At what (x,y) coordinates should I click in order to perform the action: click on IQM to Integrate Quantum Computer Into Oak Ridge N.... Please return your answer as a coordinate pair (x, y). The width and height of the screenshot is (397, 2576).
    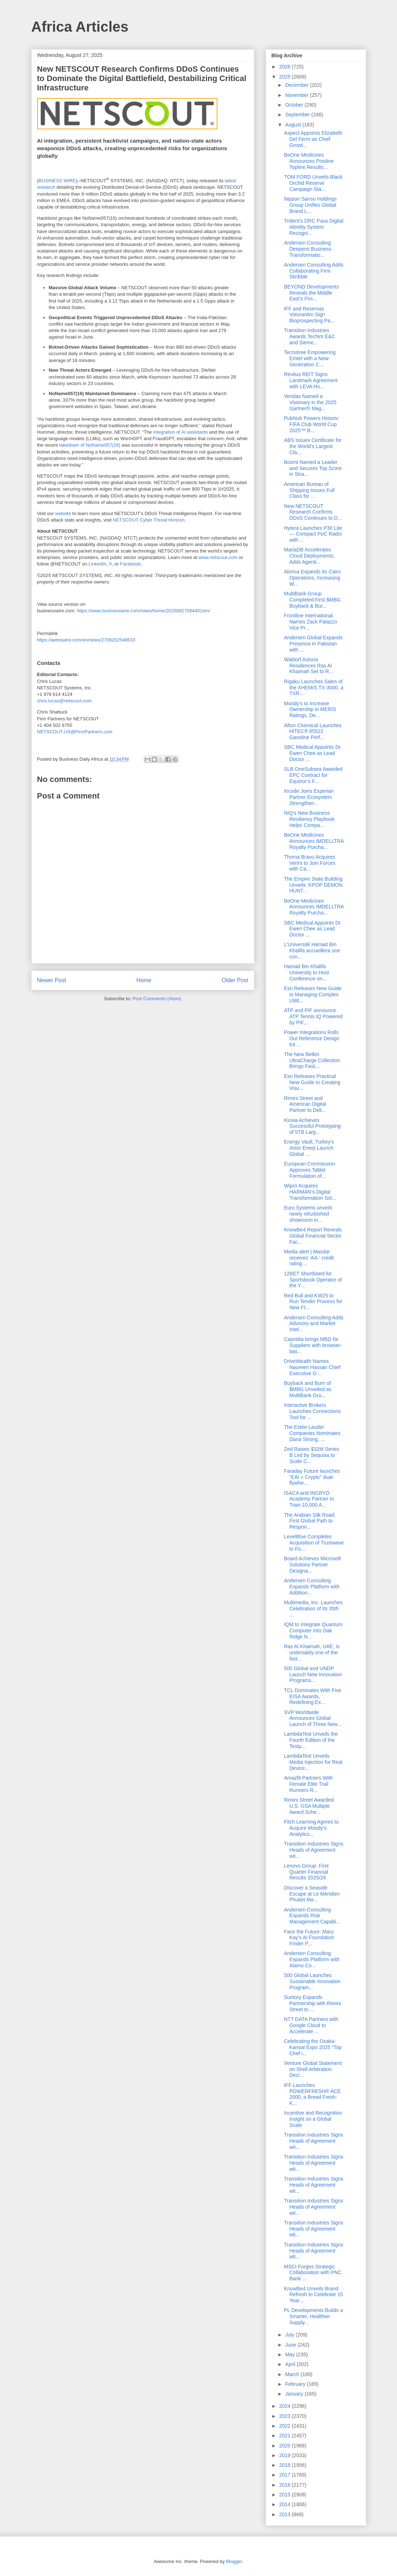
    Looking at the image, I should click on (313, 1631).